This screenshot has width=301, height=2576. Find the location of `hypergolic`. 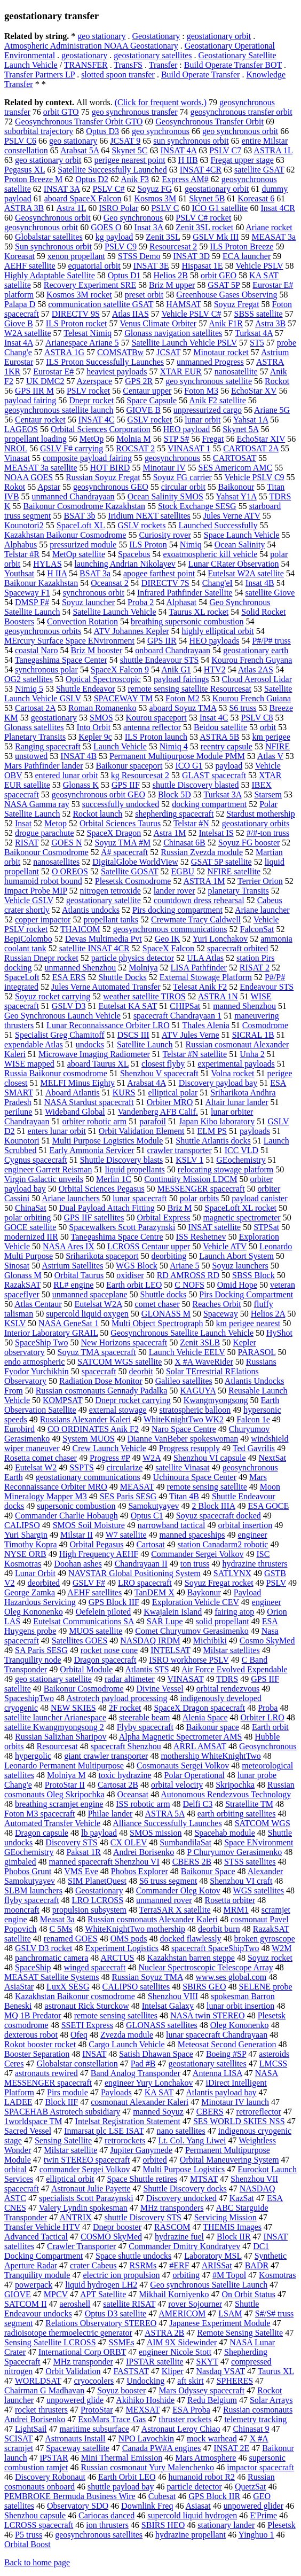

hypergolic is located at coordinates (33, 1755).